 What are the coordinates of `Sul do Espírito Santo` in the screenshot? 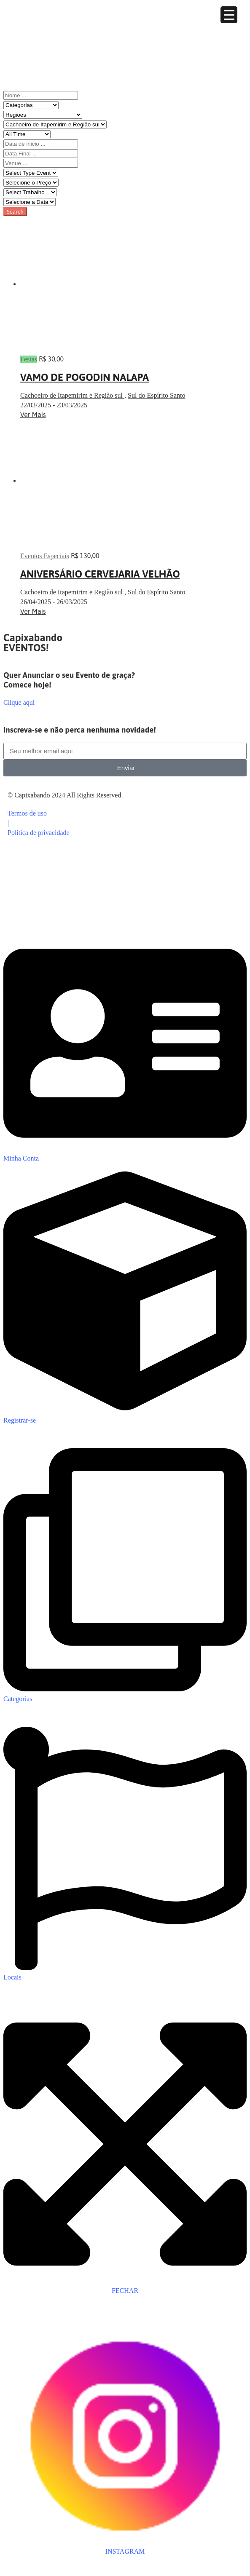 It's located at (156, 395).